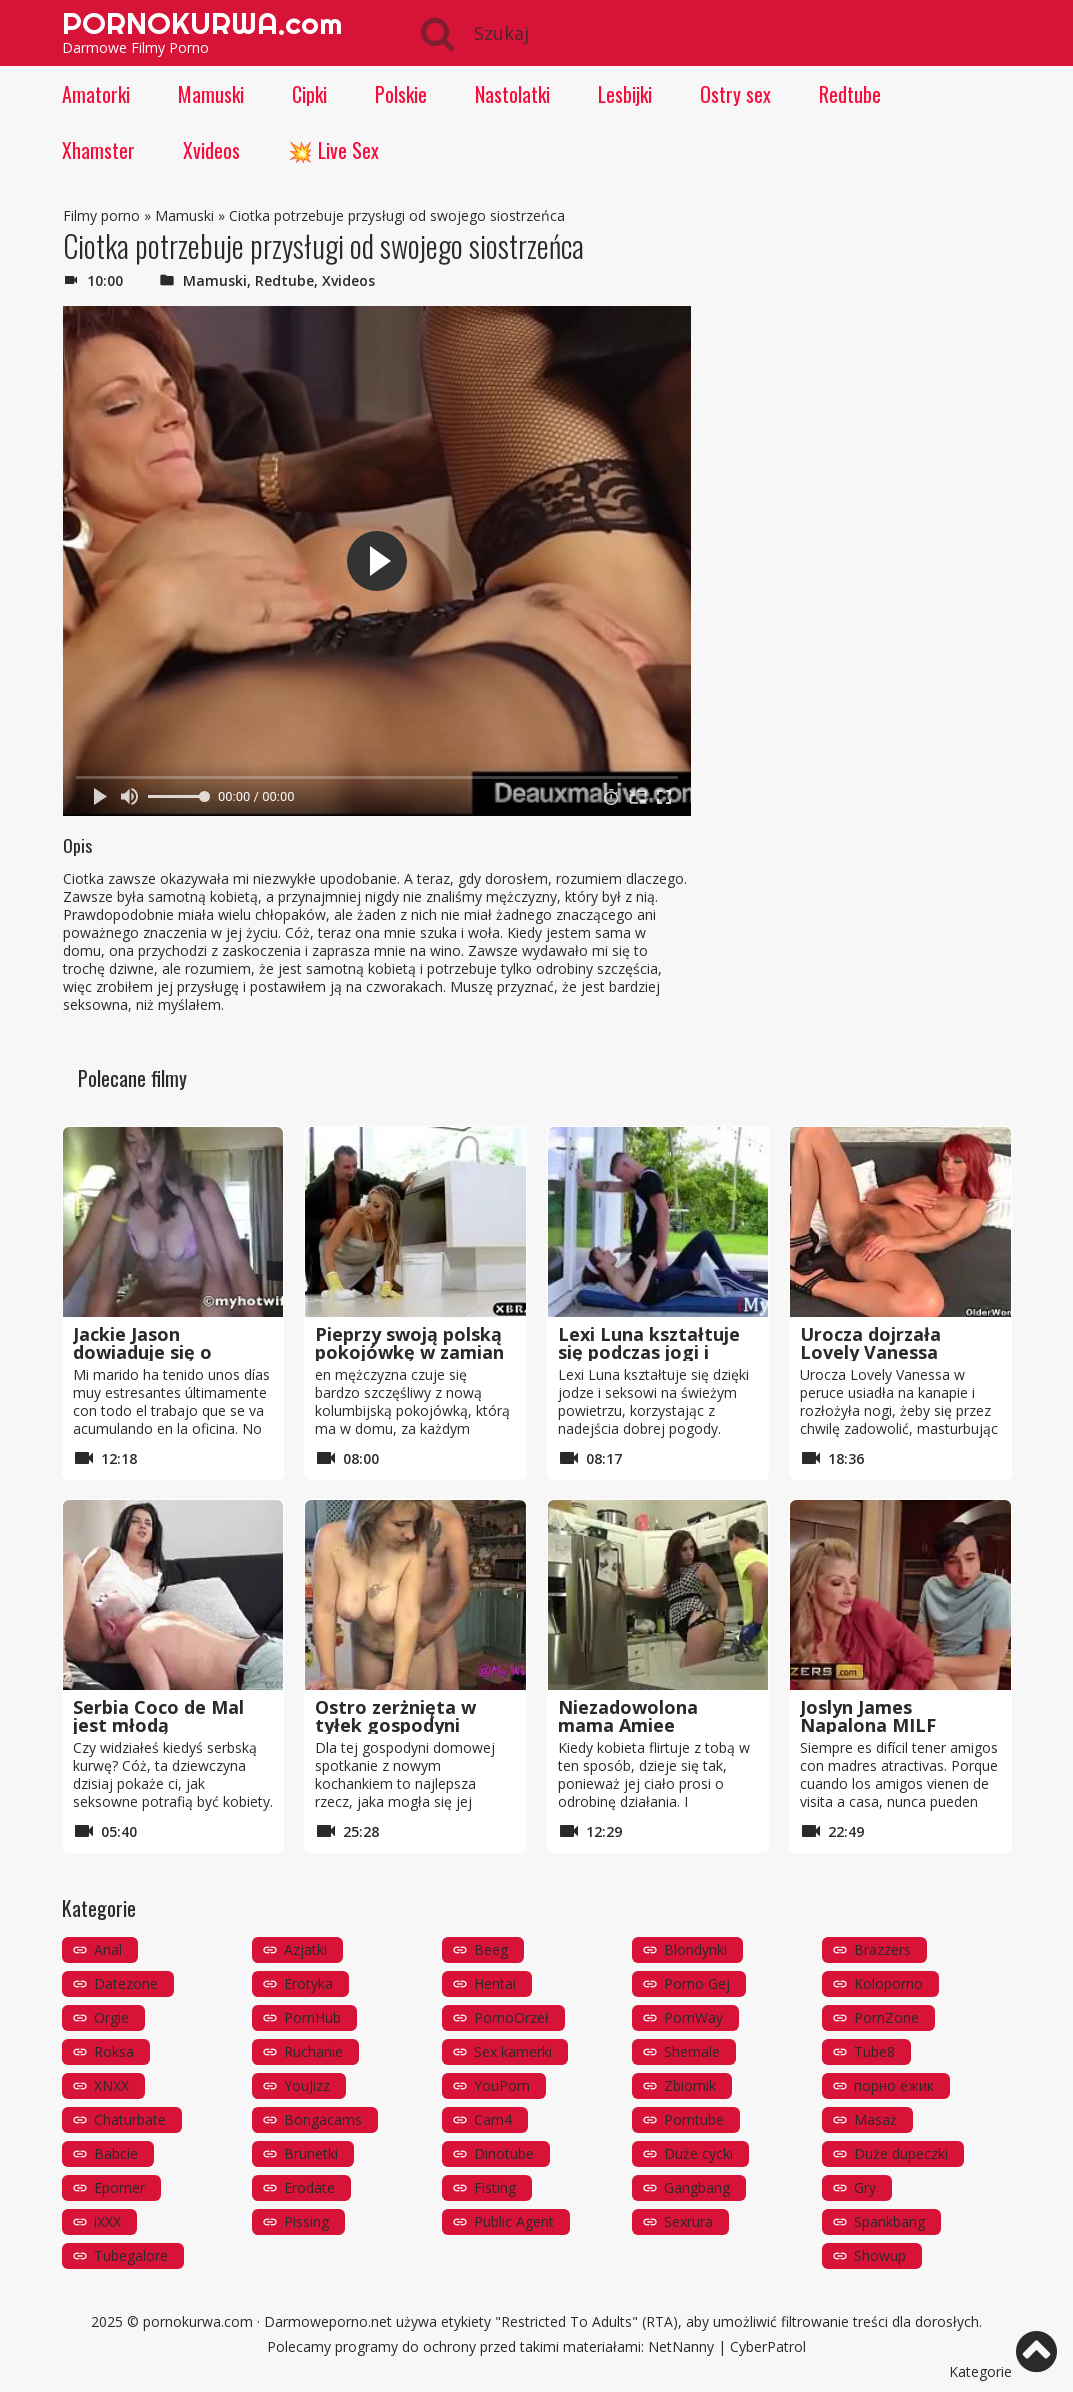 This screenshot has width=1073, height=2392. I want to click on Ruchanie, so click(313, 2051).